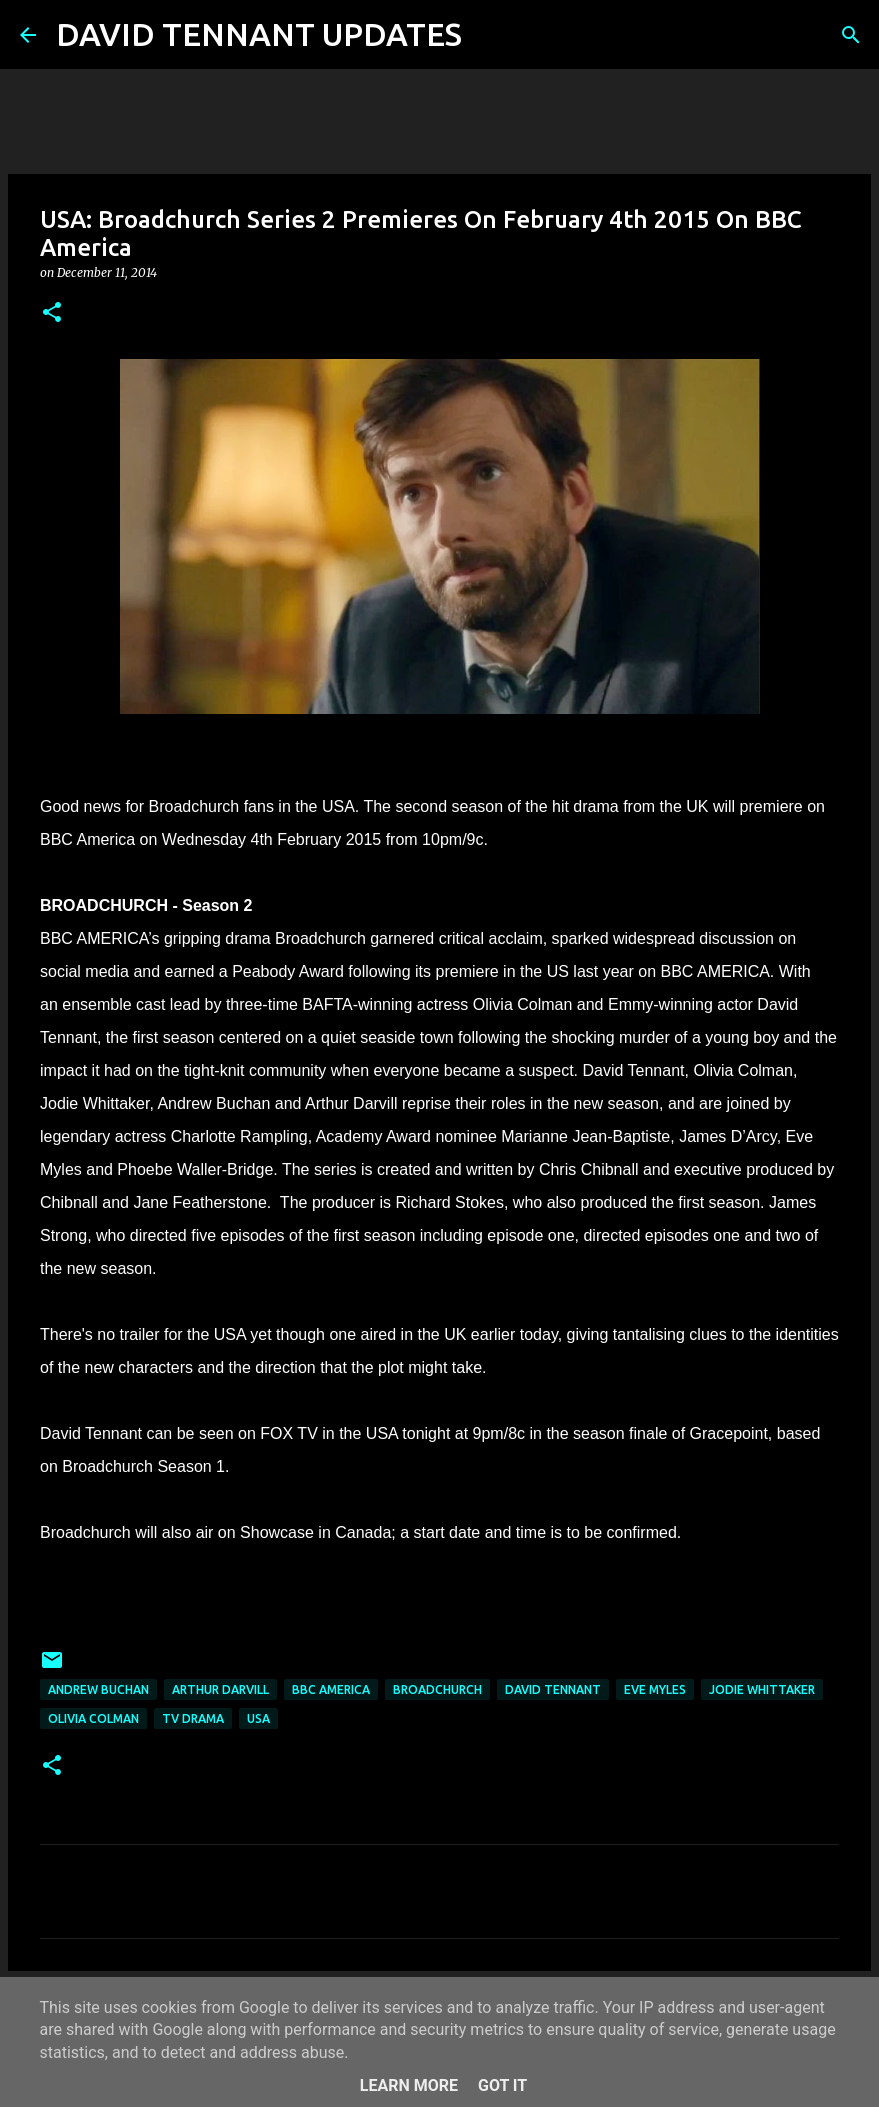 Image resolution: width=879 pixels, height=2107 pixels. Describe the element at coordinates (762, 1689) in the screenshot. I see `Jodie Whittaker` at that location.